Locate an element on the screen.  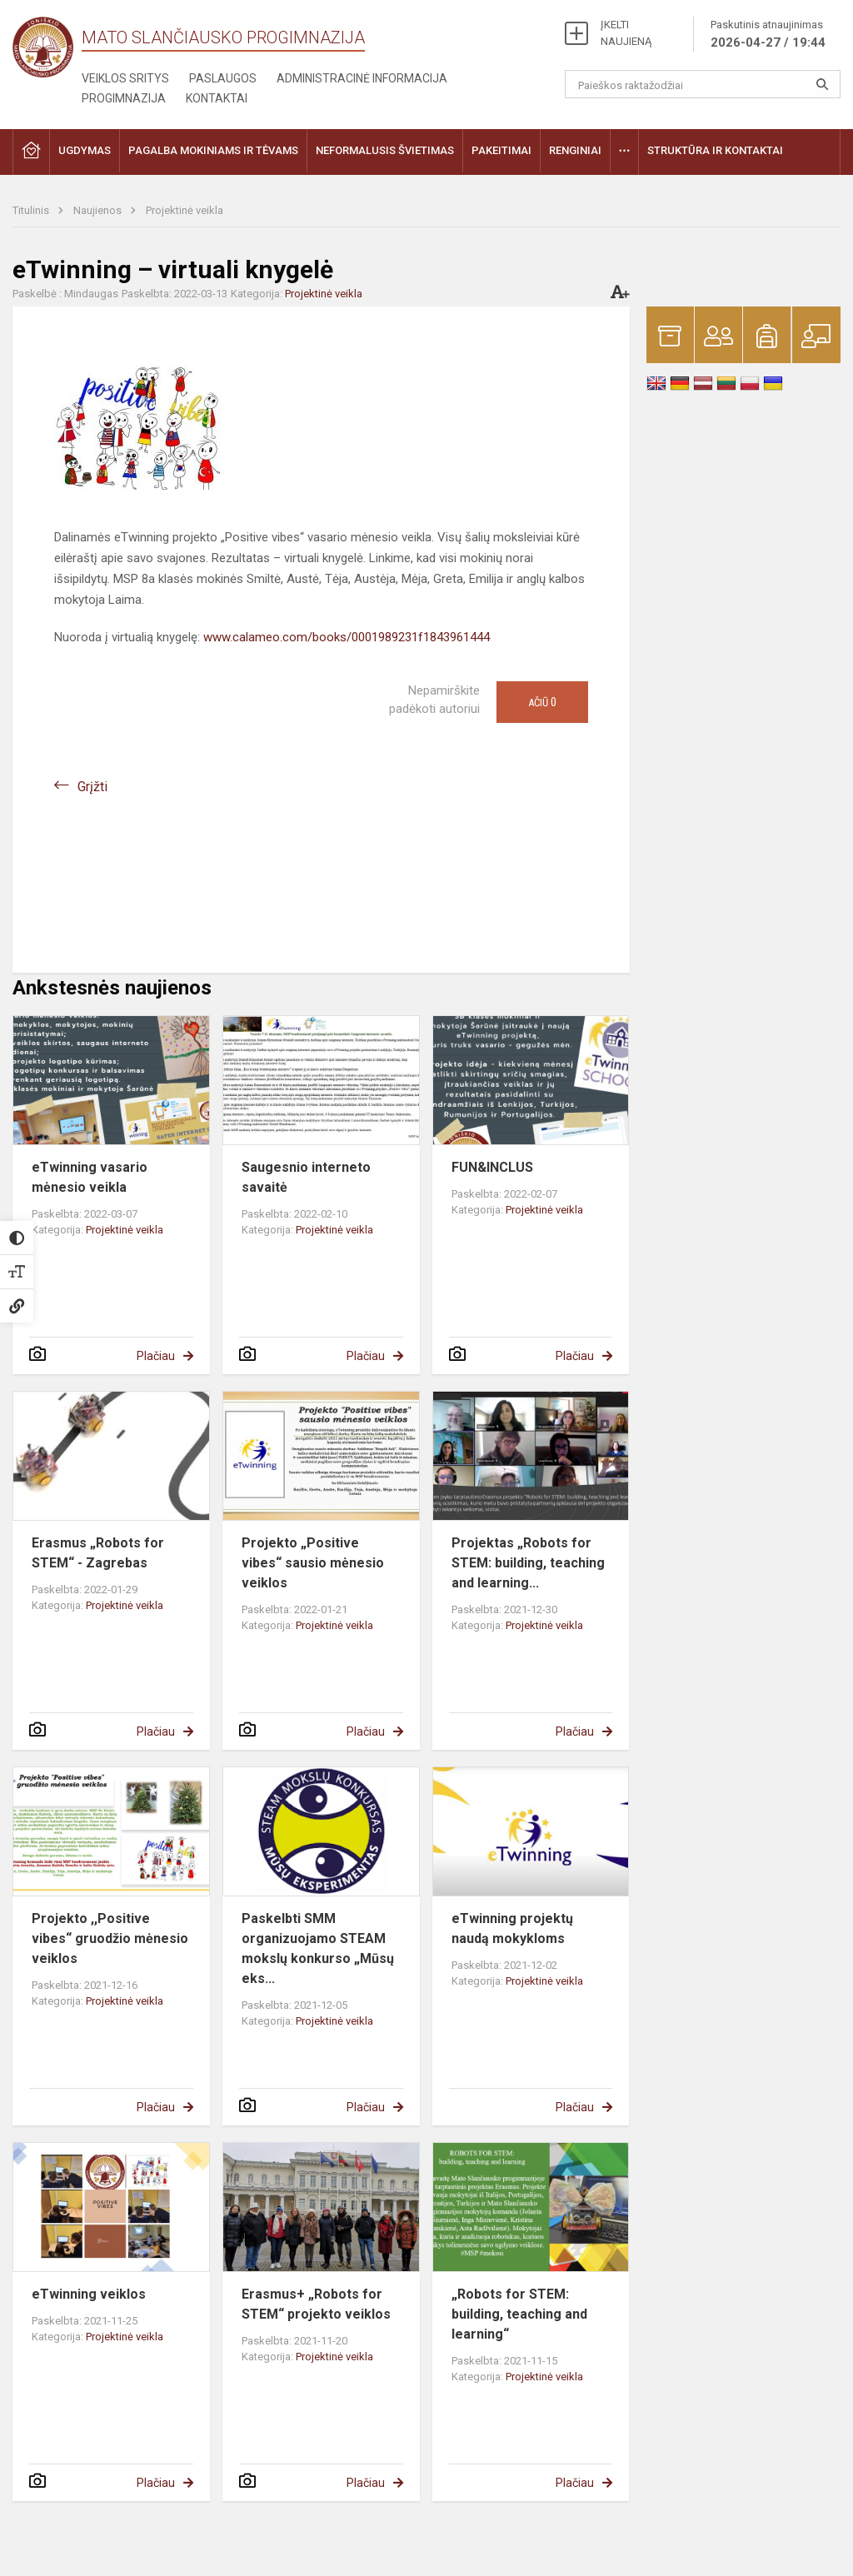
ĮKELTI NAUJIENĄ is located at coordinates (626, 32).